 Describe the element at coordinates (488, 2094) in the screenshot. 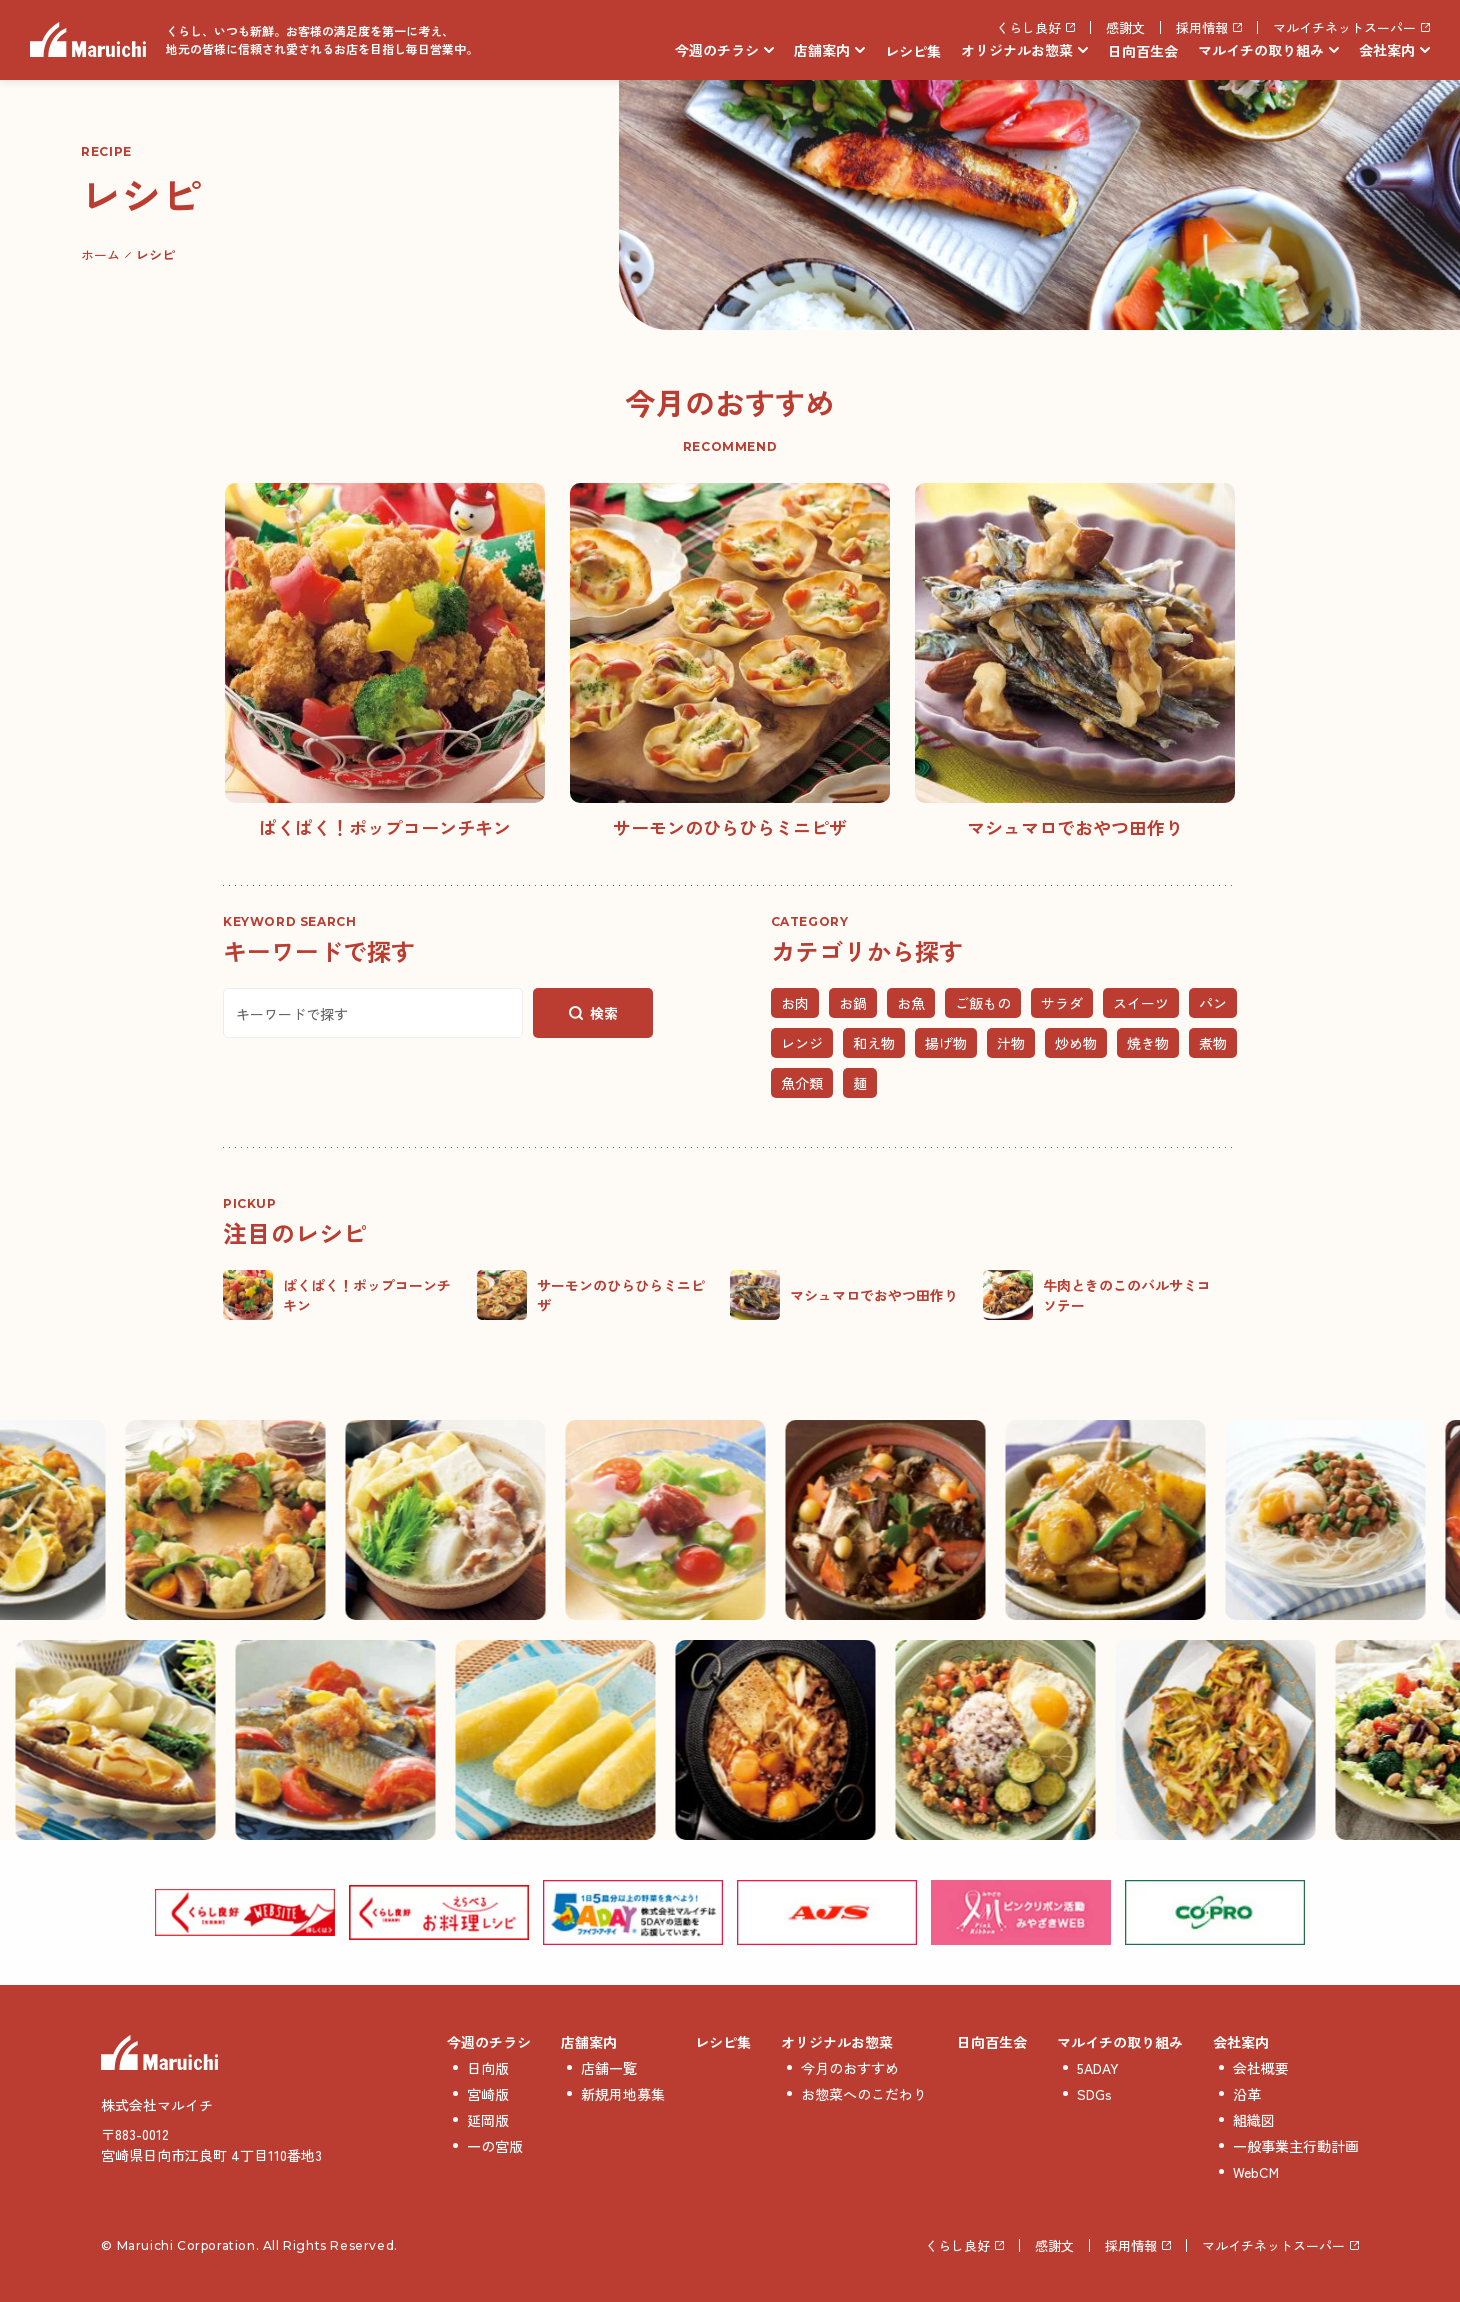

I see `宮崎版` at that location.